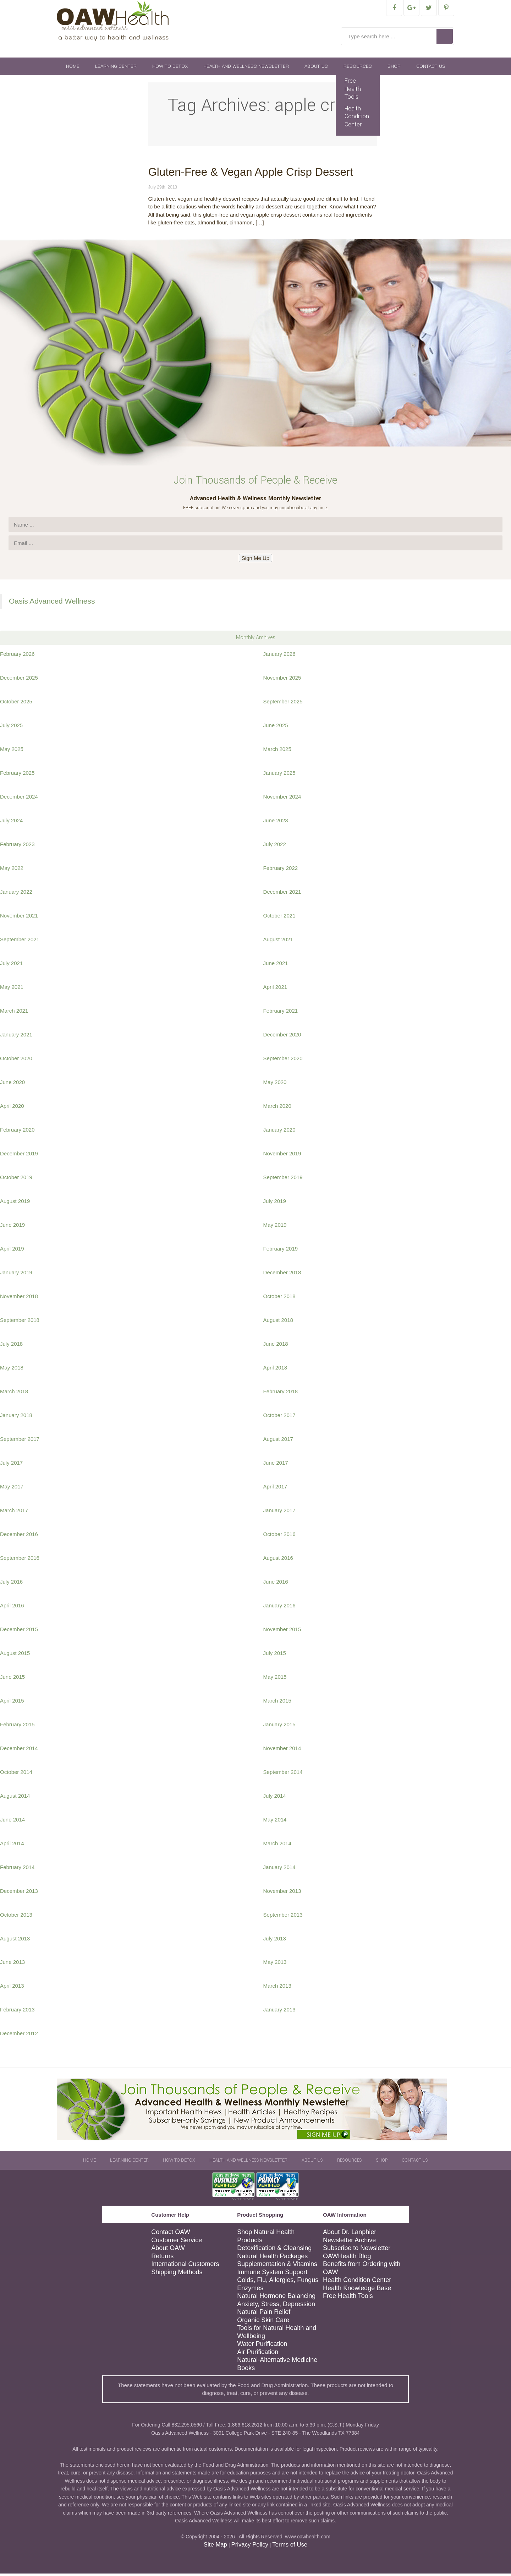  I want to click on April 2015, so click(12, 1703).